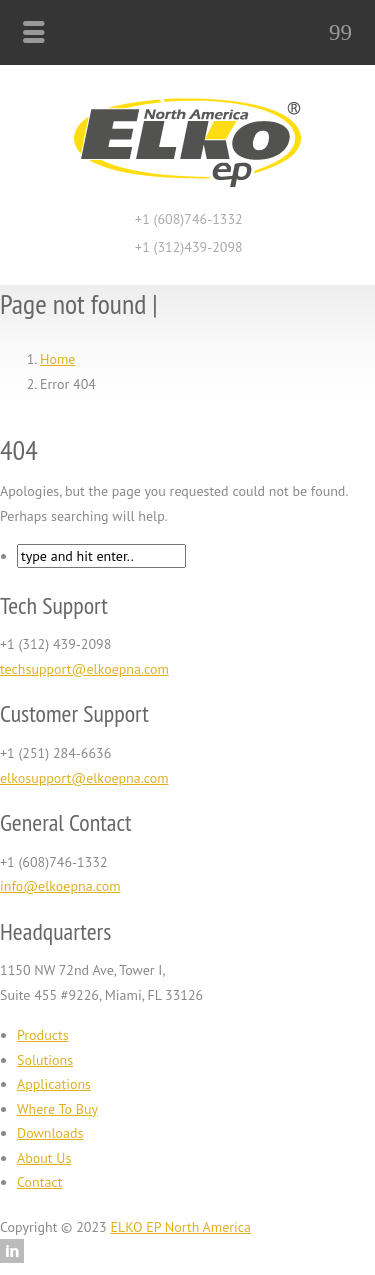 The image size is (375, 1275). I want to click on Applications, so click(54, 1084).